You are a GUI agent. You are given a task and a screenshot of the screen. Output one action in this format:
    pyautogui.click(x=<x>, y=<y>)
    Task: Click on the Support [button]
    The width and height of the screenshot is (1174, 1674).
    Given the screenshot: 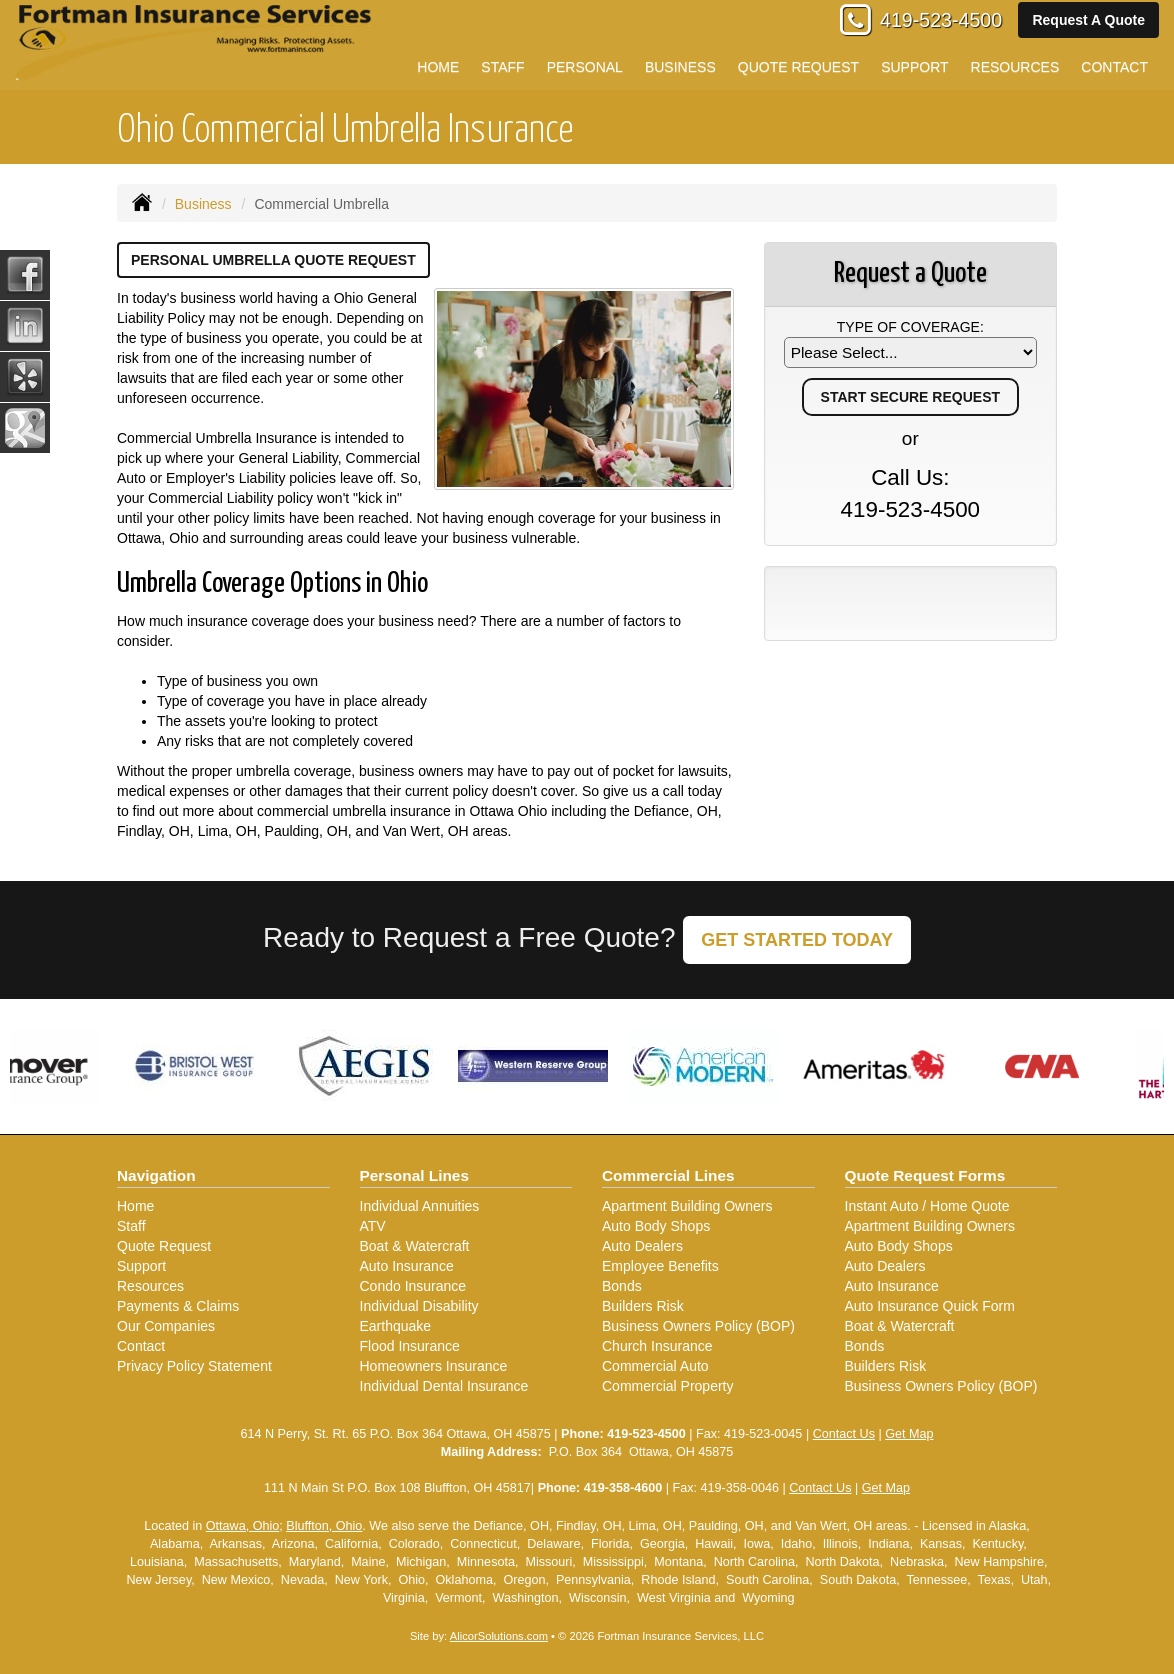 What is the action you would take?
    pyautogui.click(x=914, y=67)
    